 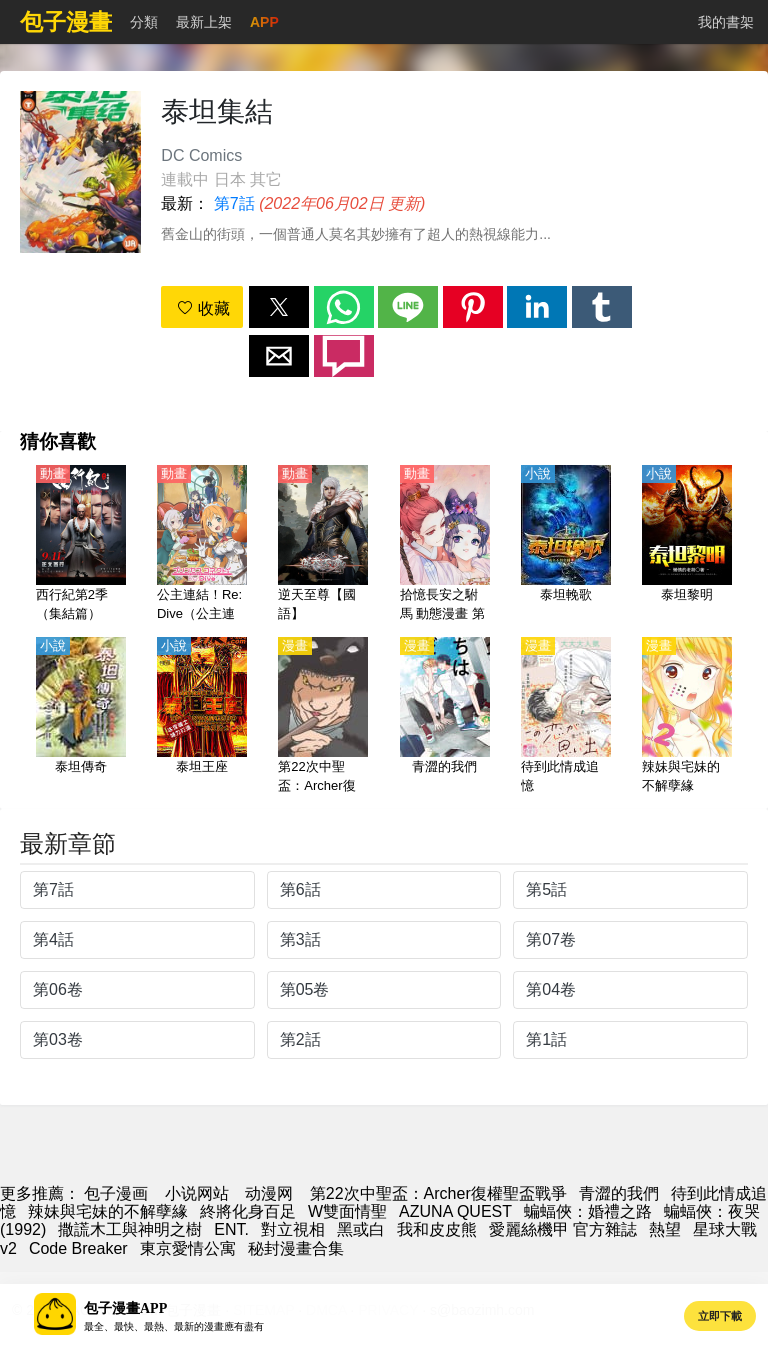 What do you see at coordinates (125, 1308) in the screenshot?
I see `包子漫畫APP` at bounding box center [125, 1308].